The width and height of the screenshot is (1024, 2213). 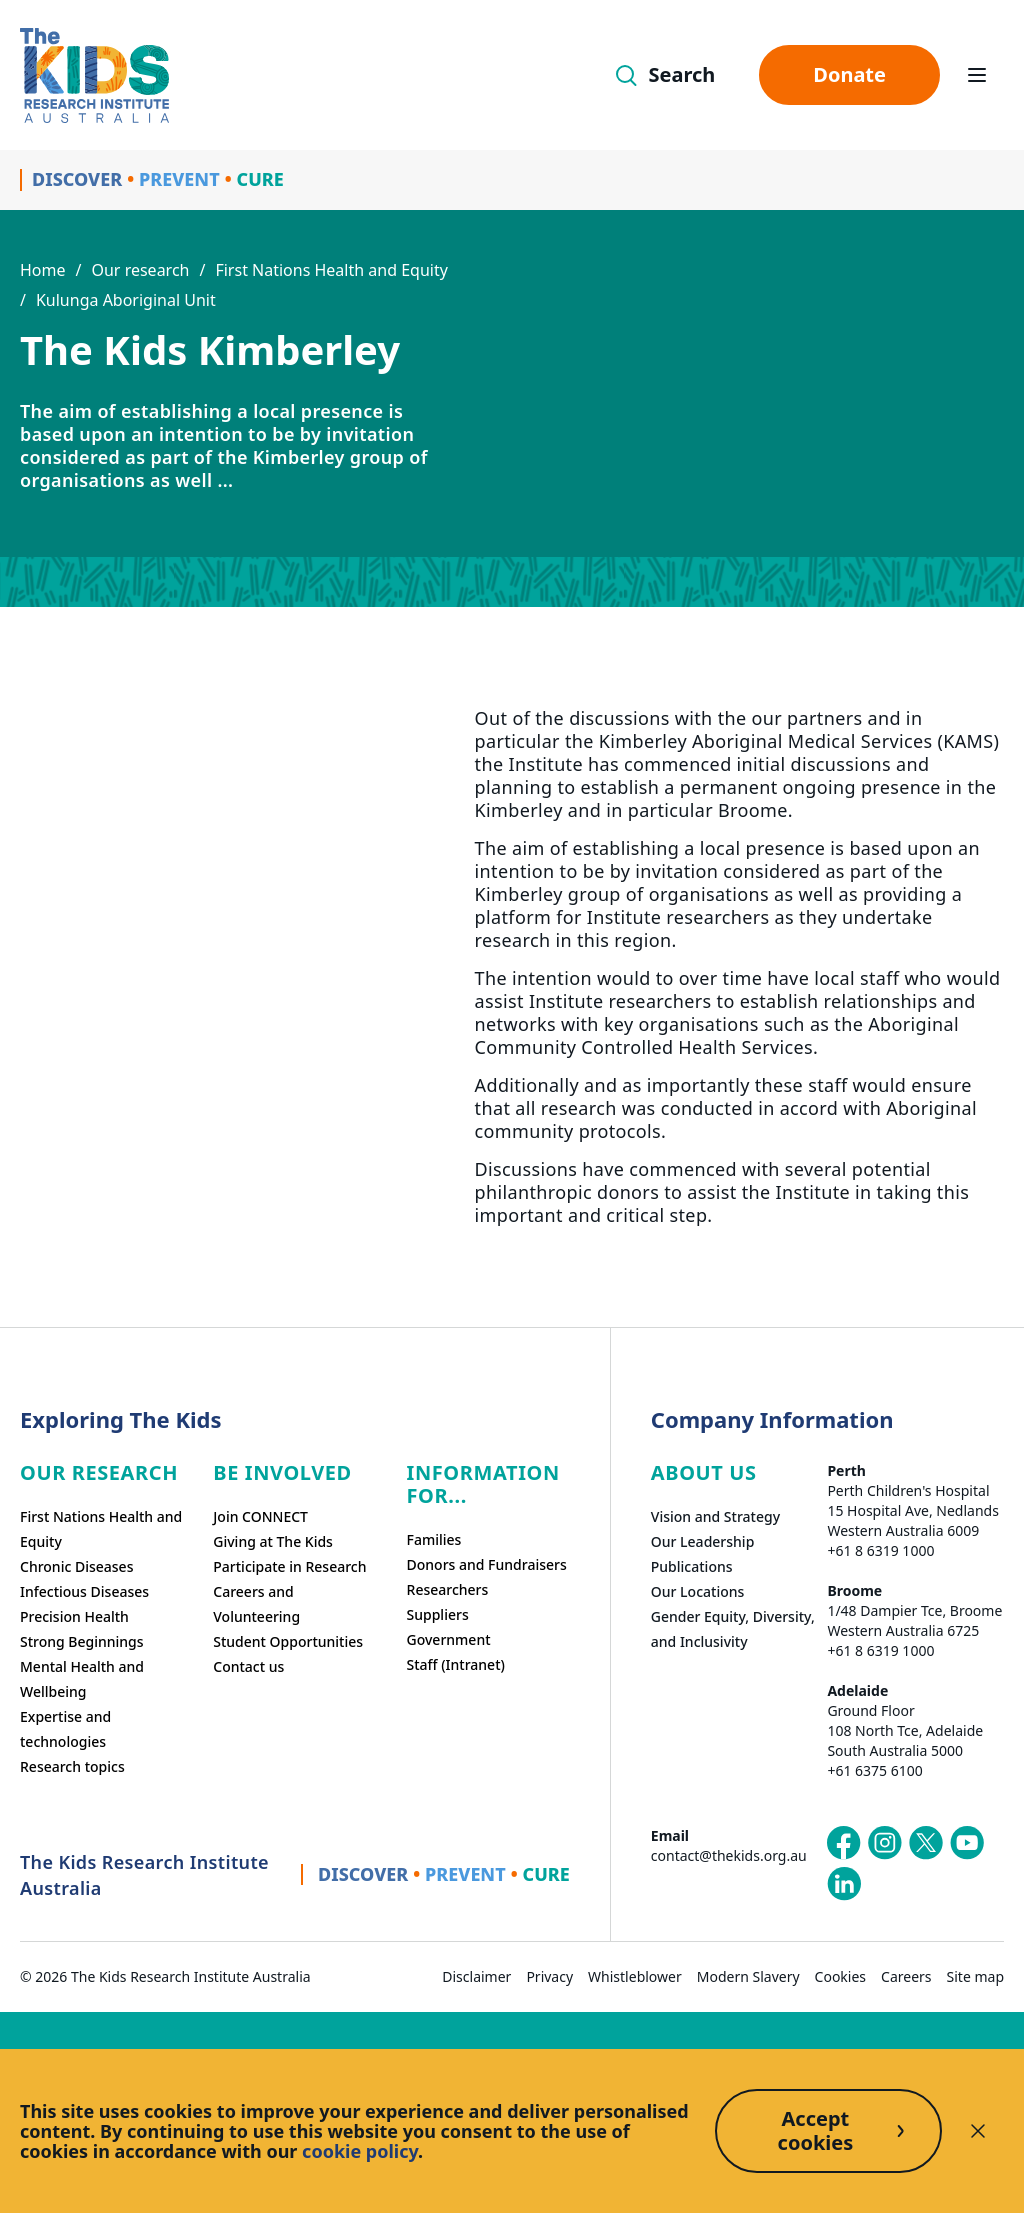 I want to click on Government, so click(x=449, y=1639).